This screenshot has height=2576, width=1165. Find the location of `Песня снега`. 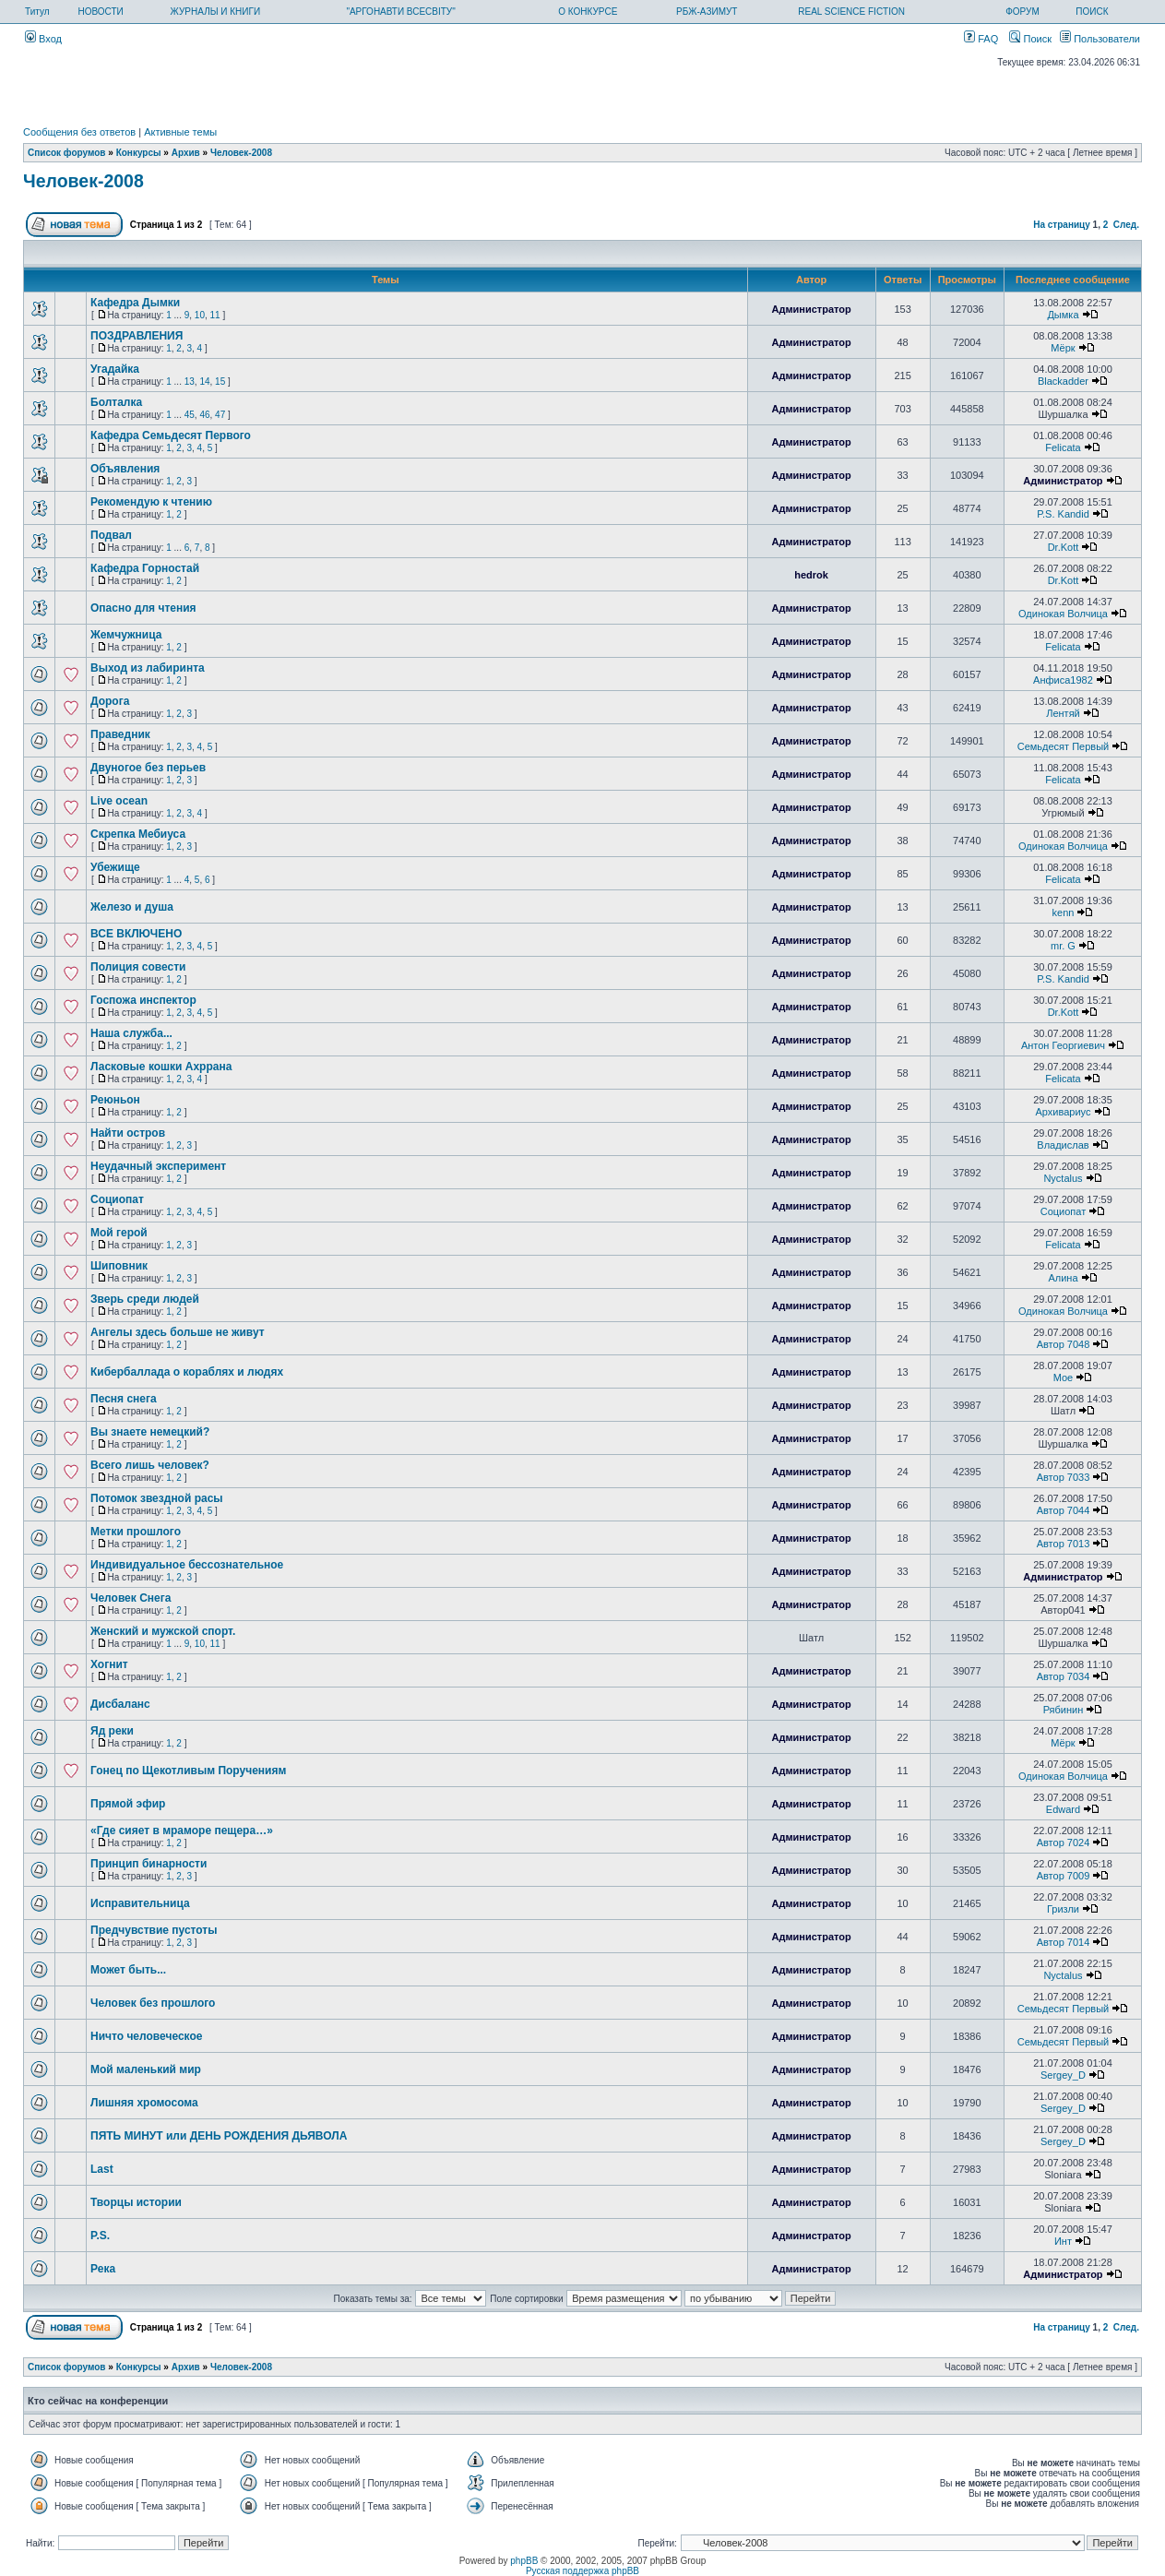

Песня снега is located at coordinates (123, 1398).